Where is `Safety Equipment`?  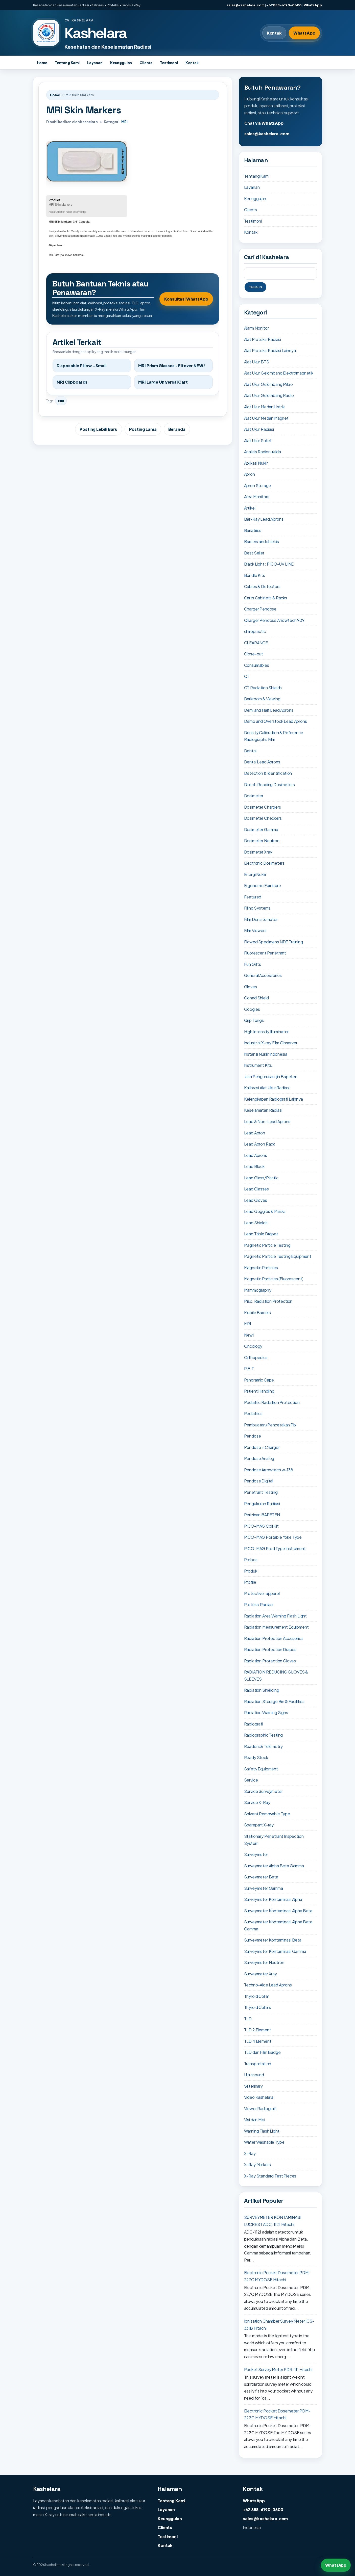
Safety Equipment is located at coordinates (261, 1768).